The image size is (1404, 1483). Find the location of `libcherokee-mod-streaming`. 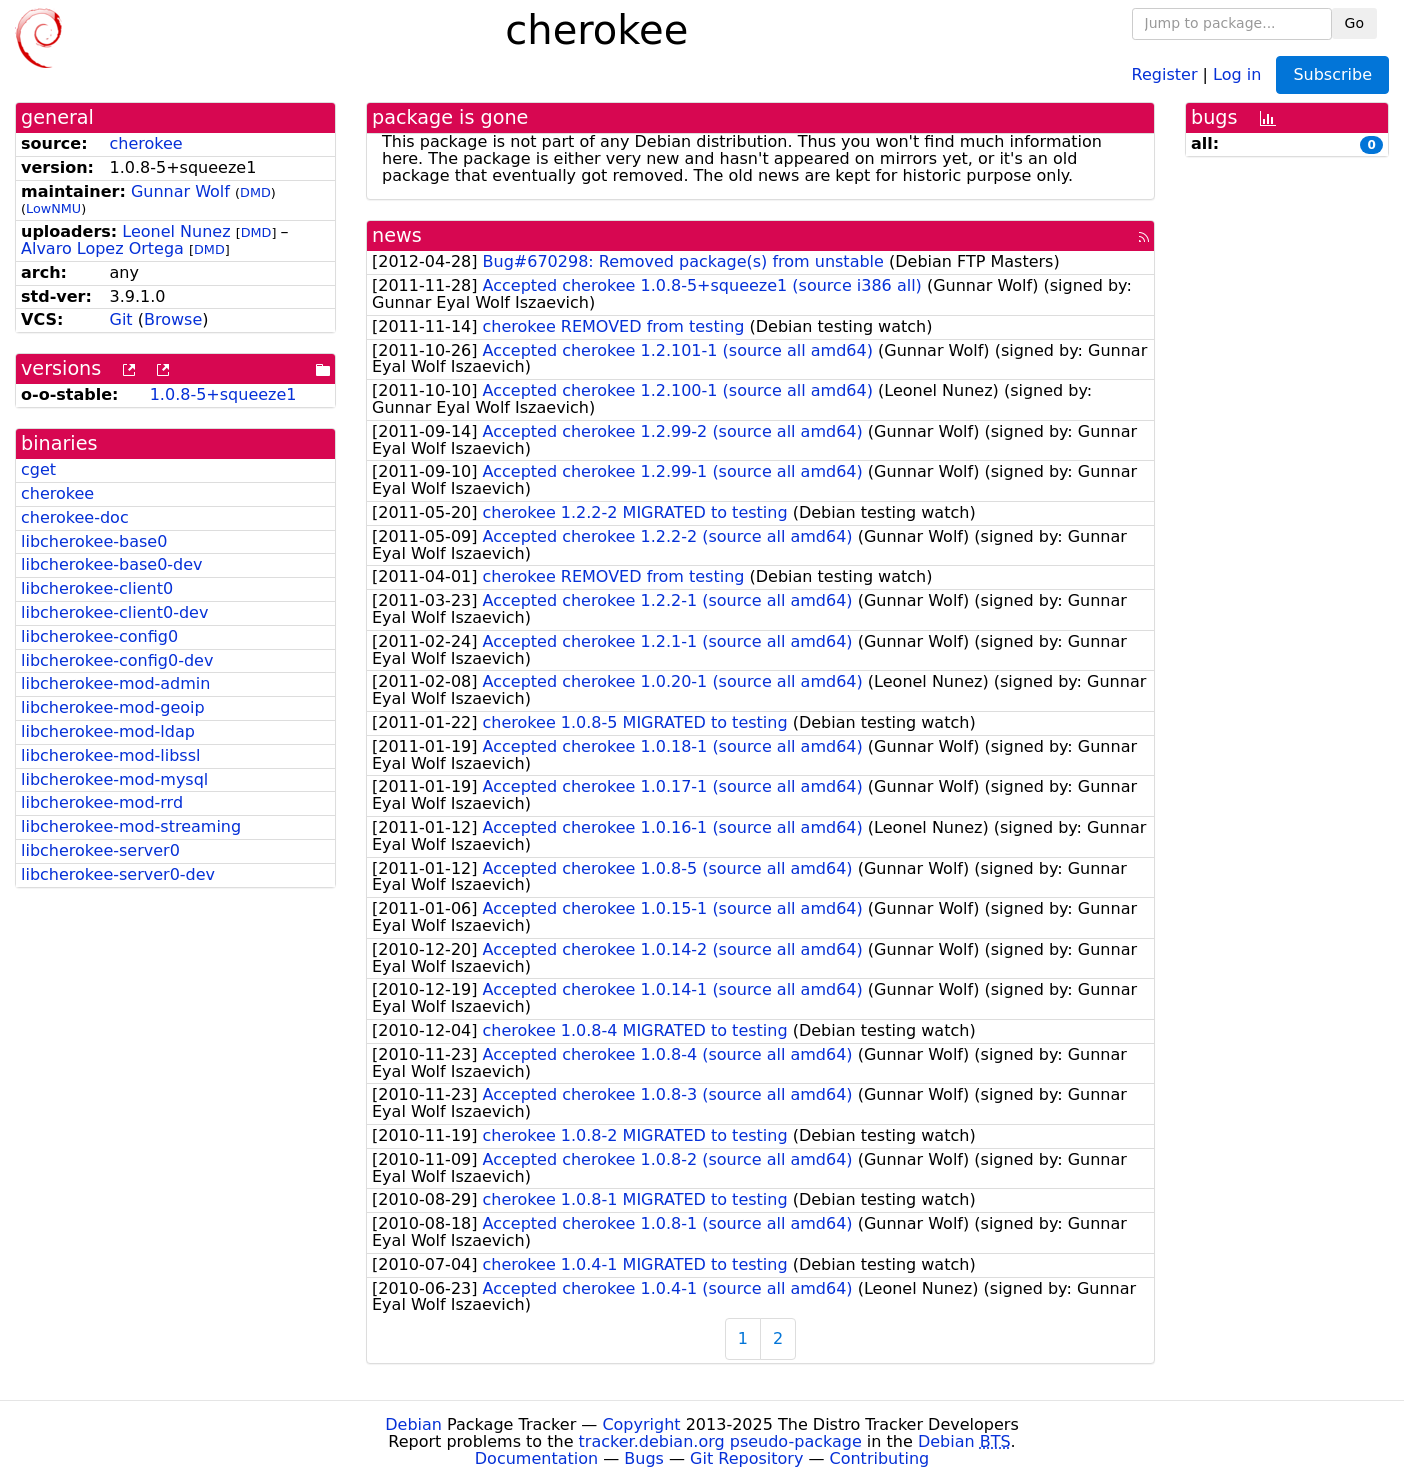

libcherokee-mod-streaming is located at coordinates (131, 826).